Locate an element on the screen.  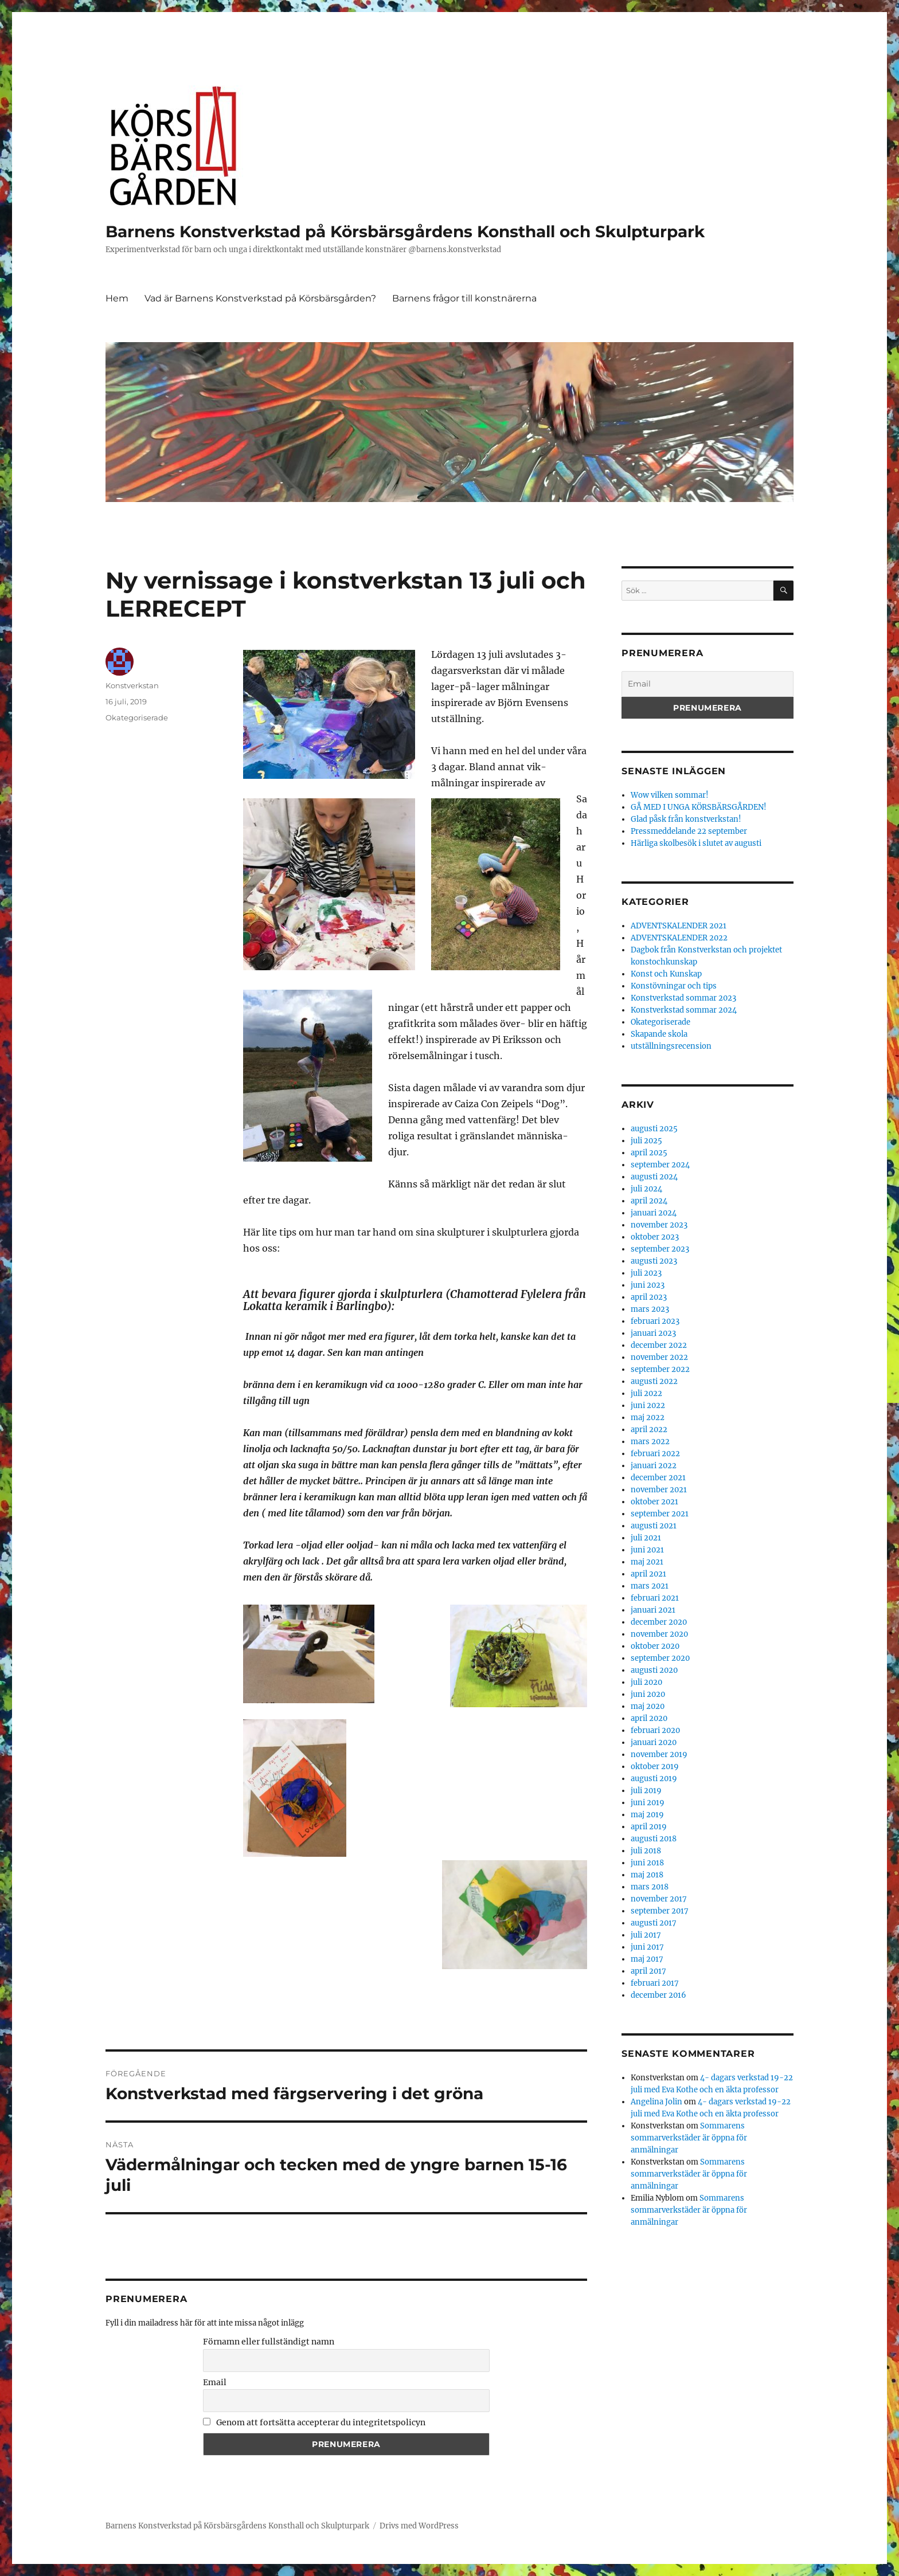
september 2017 is located at coordinates (660, 1911).